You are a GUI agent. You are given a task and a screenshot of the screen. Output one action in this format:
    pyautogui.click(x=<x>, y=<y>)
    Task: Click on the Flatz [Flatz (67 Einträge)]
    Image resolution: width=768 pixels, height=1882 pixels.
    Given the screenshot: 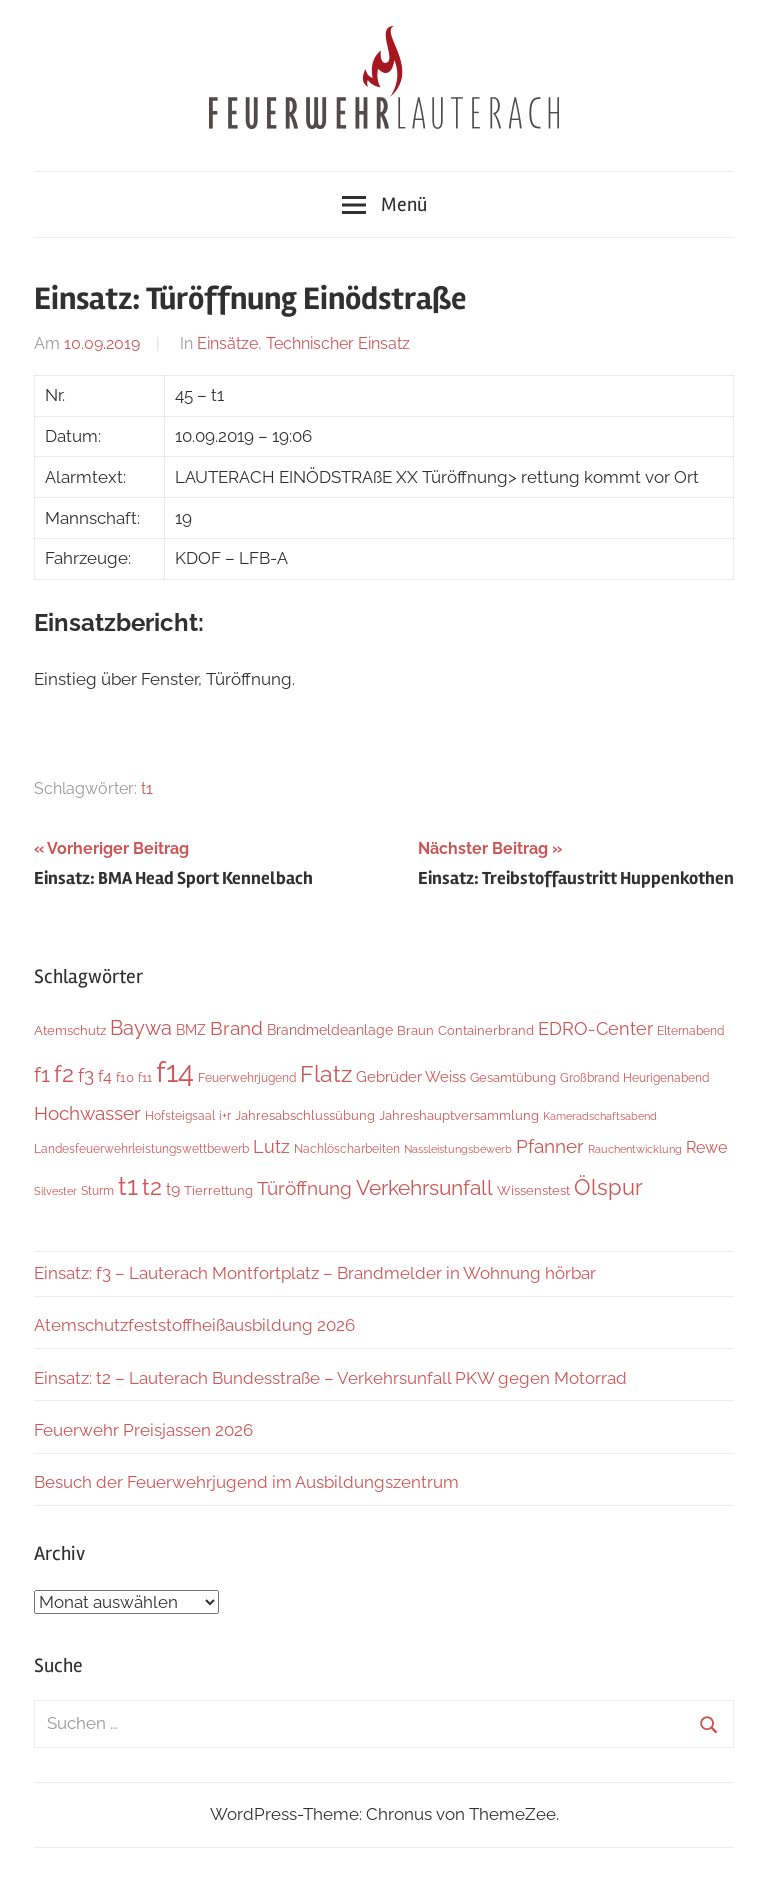 What is the action you would take?
    pyautogui.click(x=326, y=1073)
    